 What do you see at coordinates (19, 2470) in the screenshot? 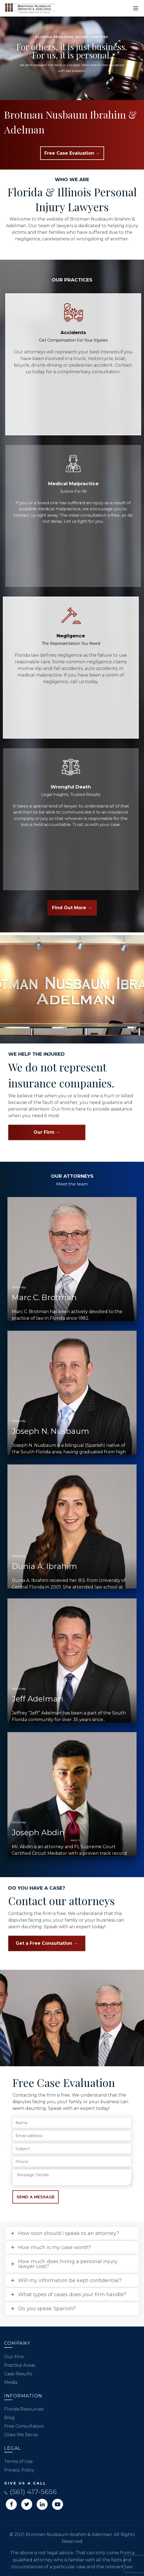
I see `Privacy Policy` at bounding box center [19, 2470].